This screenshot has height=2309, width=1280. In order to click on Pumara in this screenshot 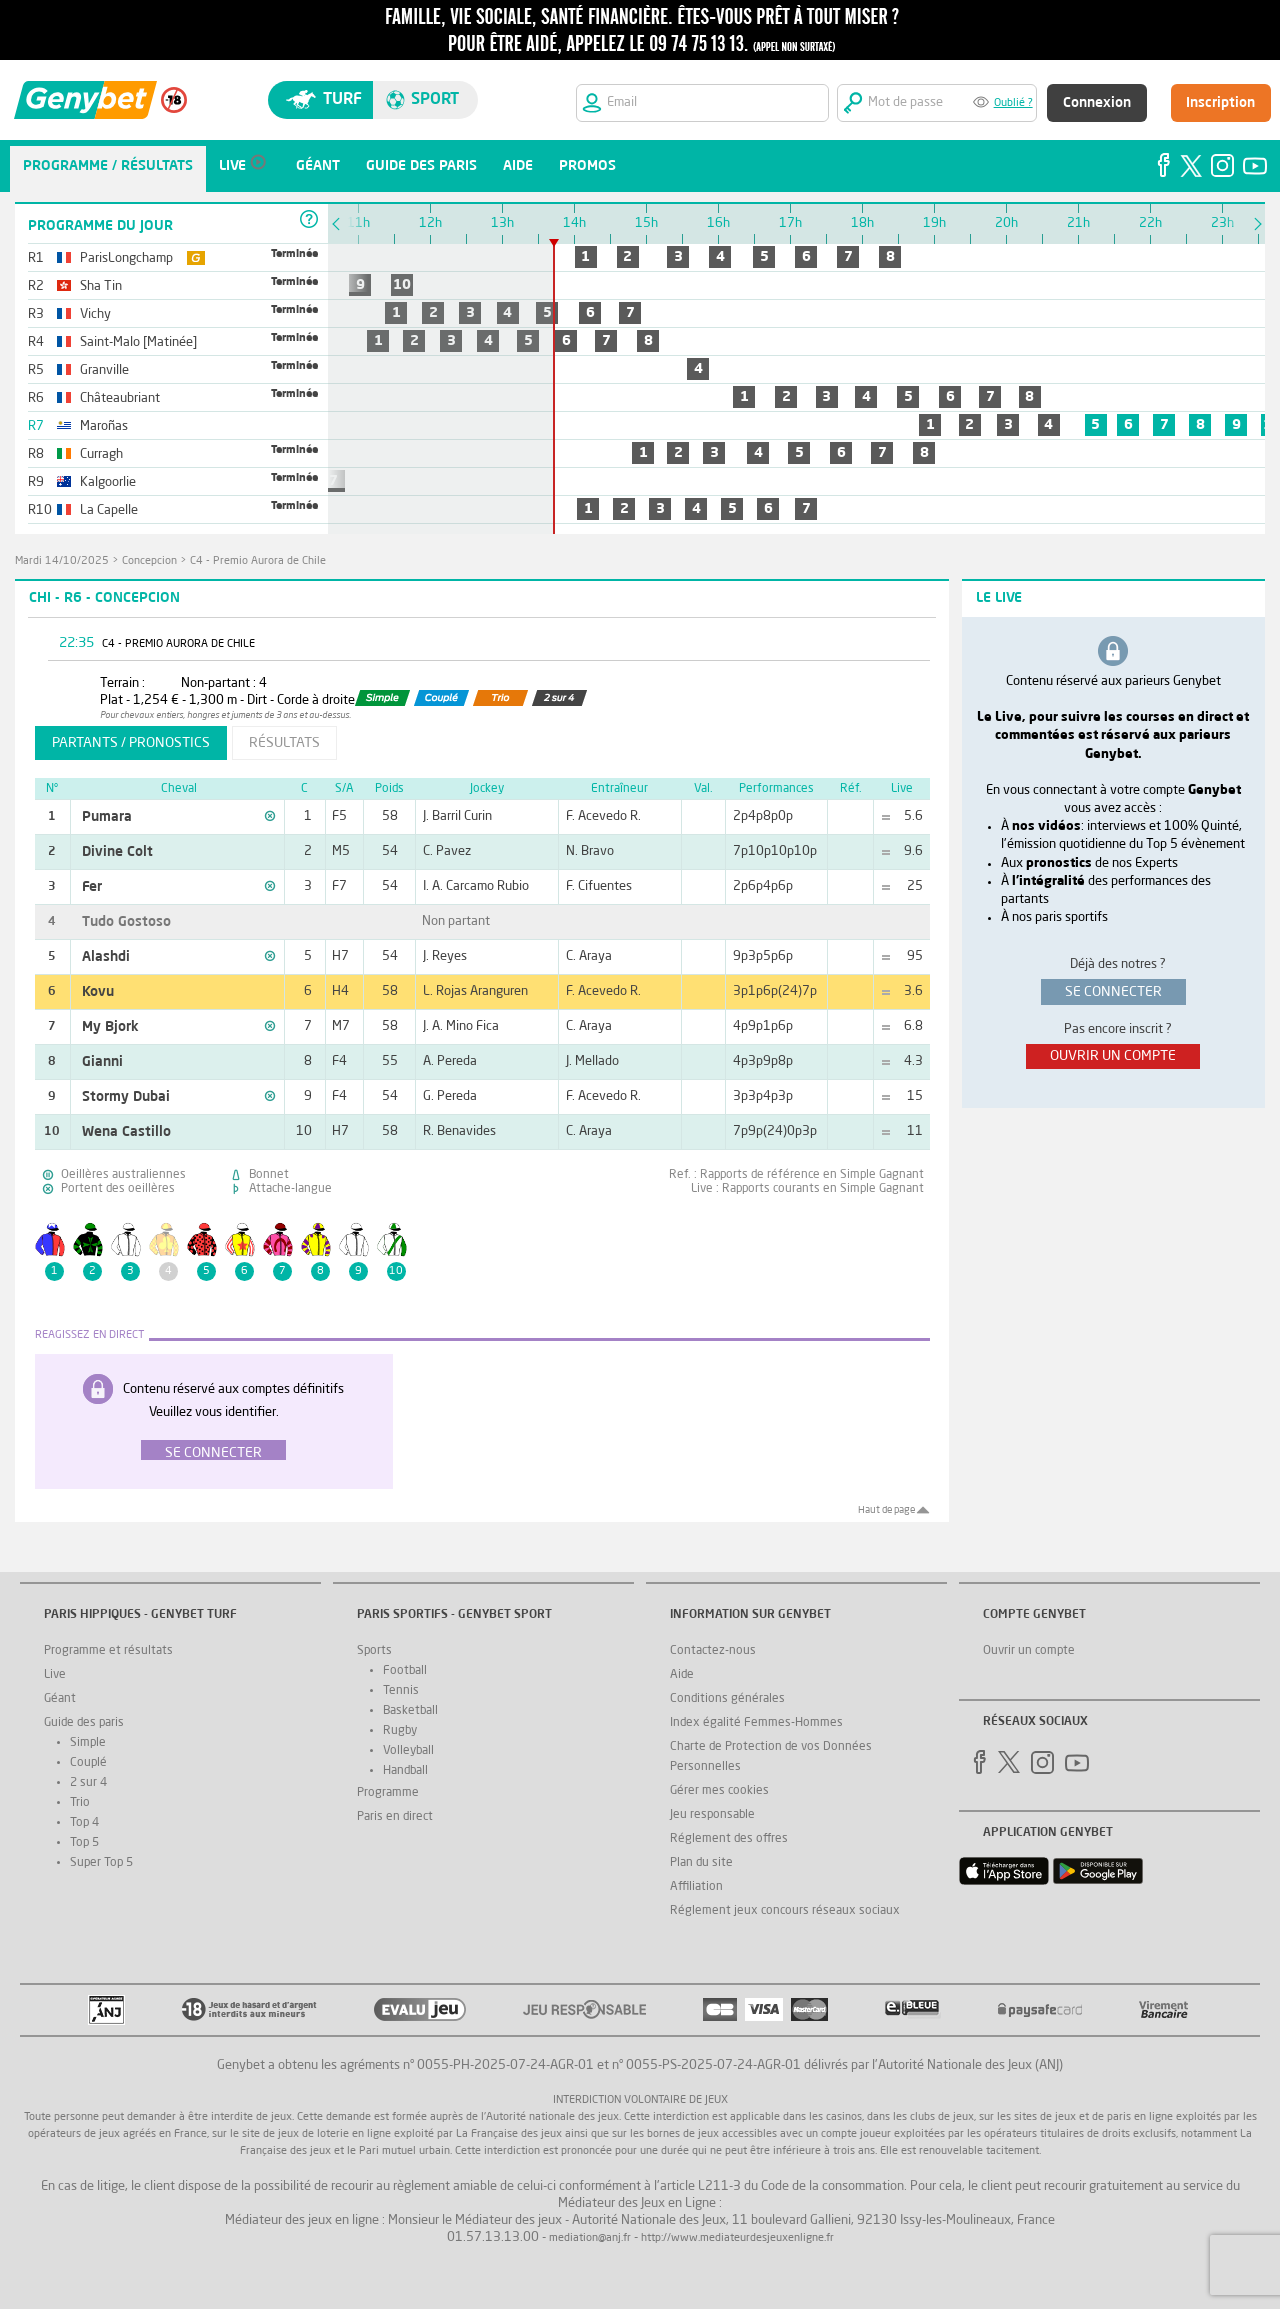, I will do `click(107, 817)`.